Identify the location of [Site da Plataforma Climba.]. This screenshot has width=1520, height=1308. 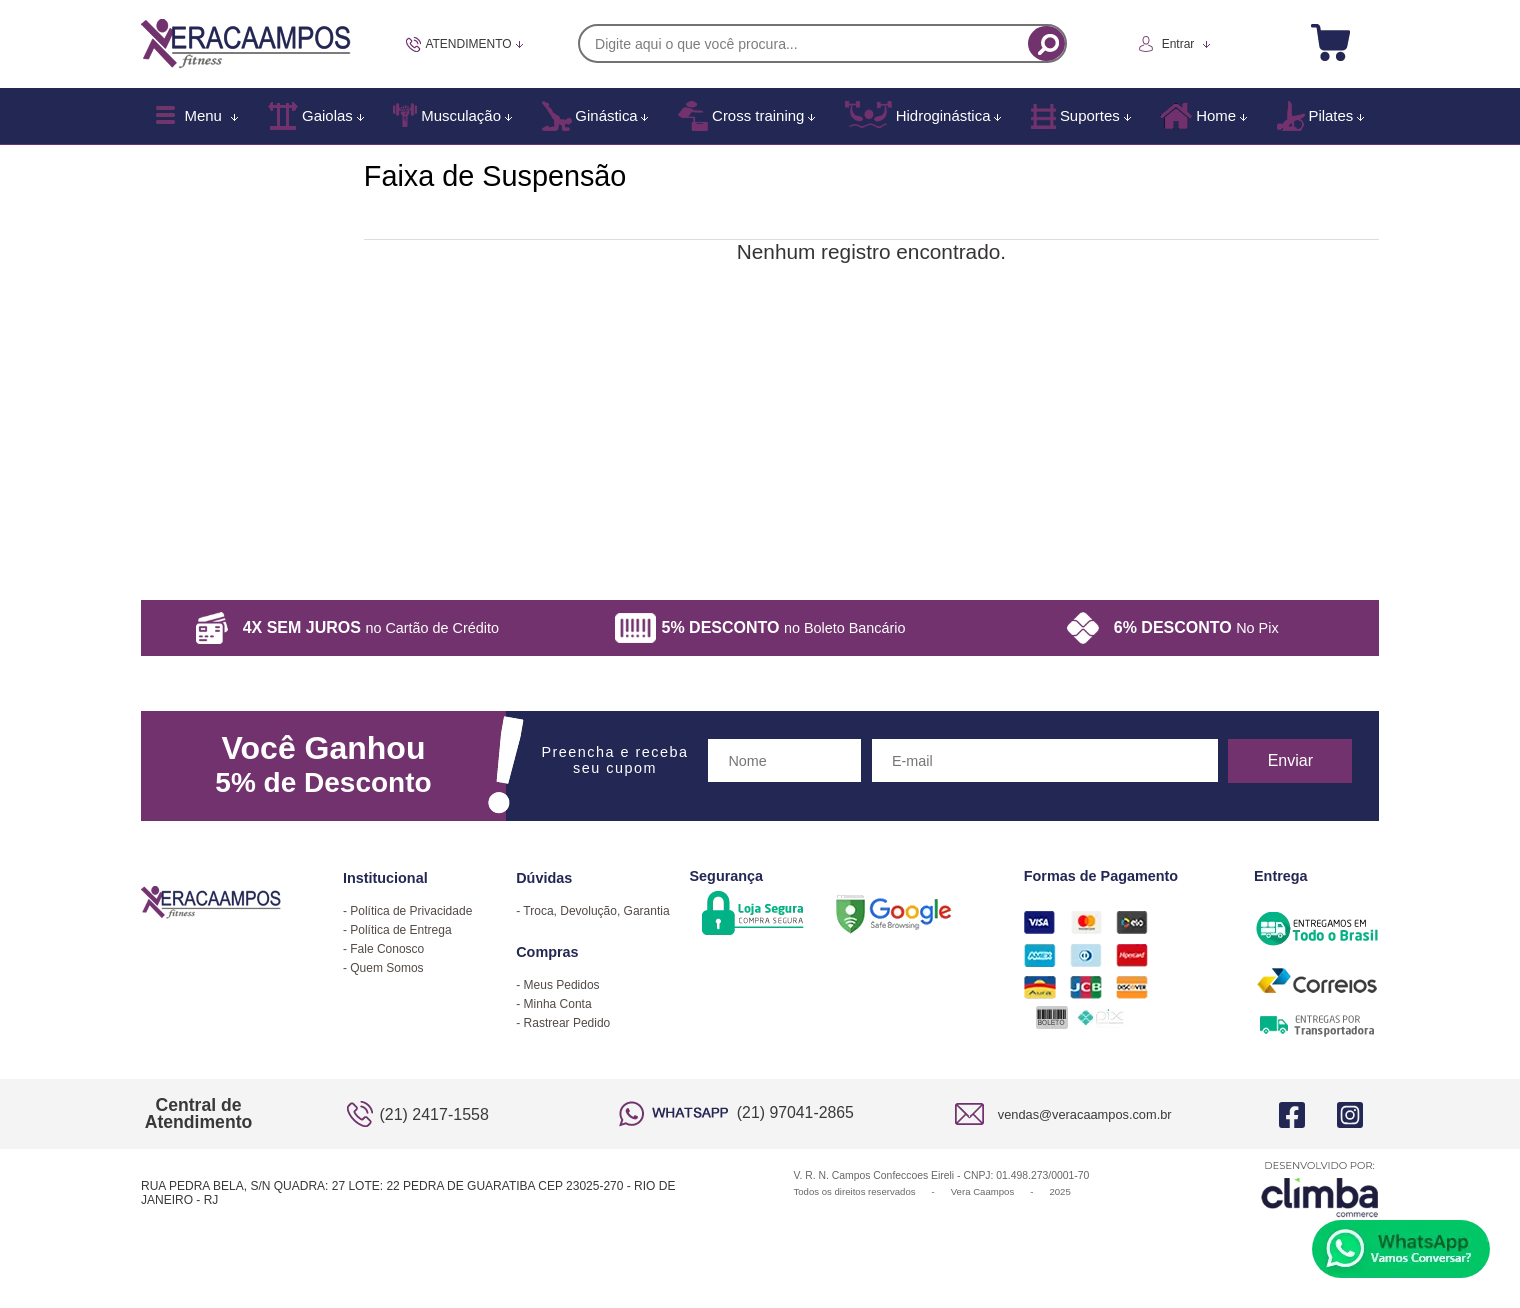
(1320, 1188).